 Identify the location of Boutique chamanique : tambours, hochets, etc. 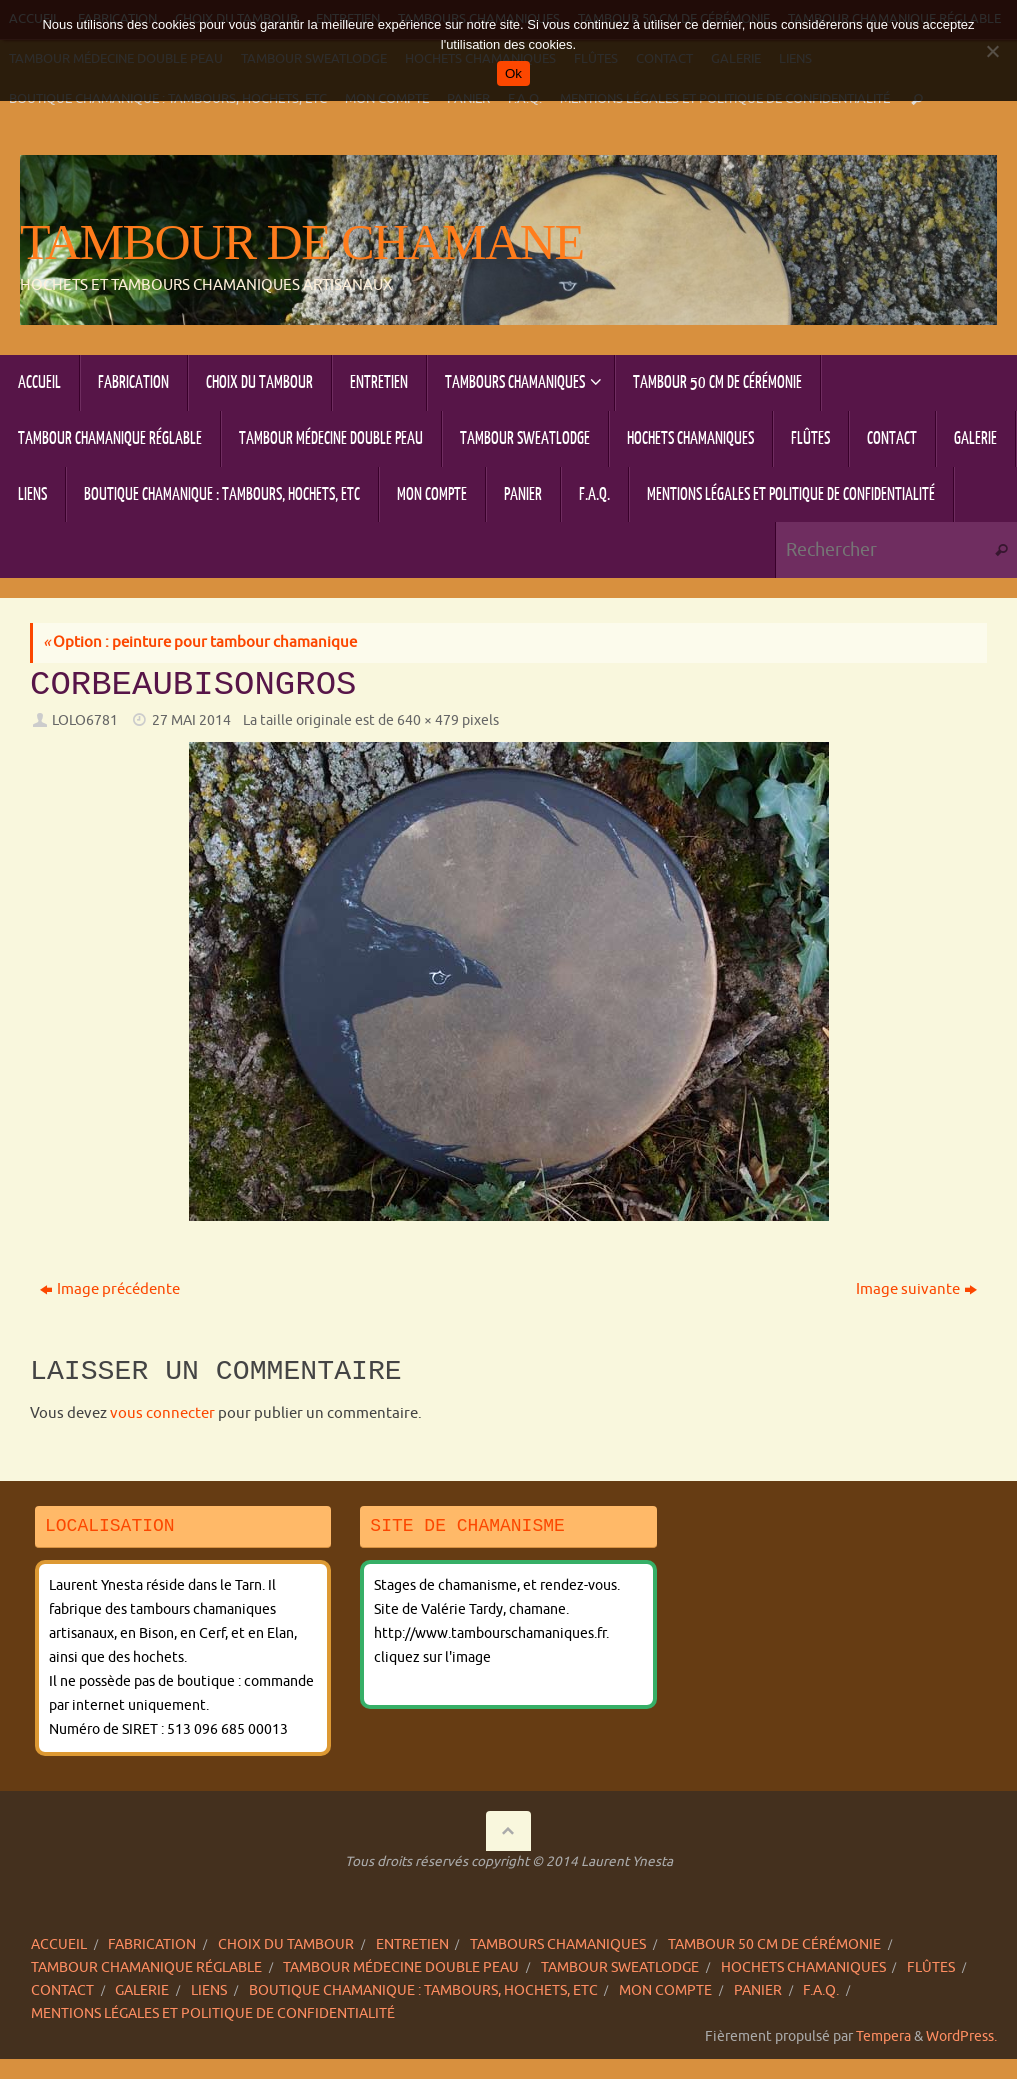
(423, 1990).